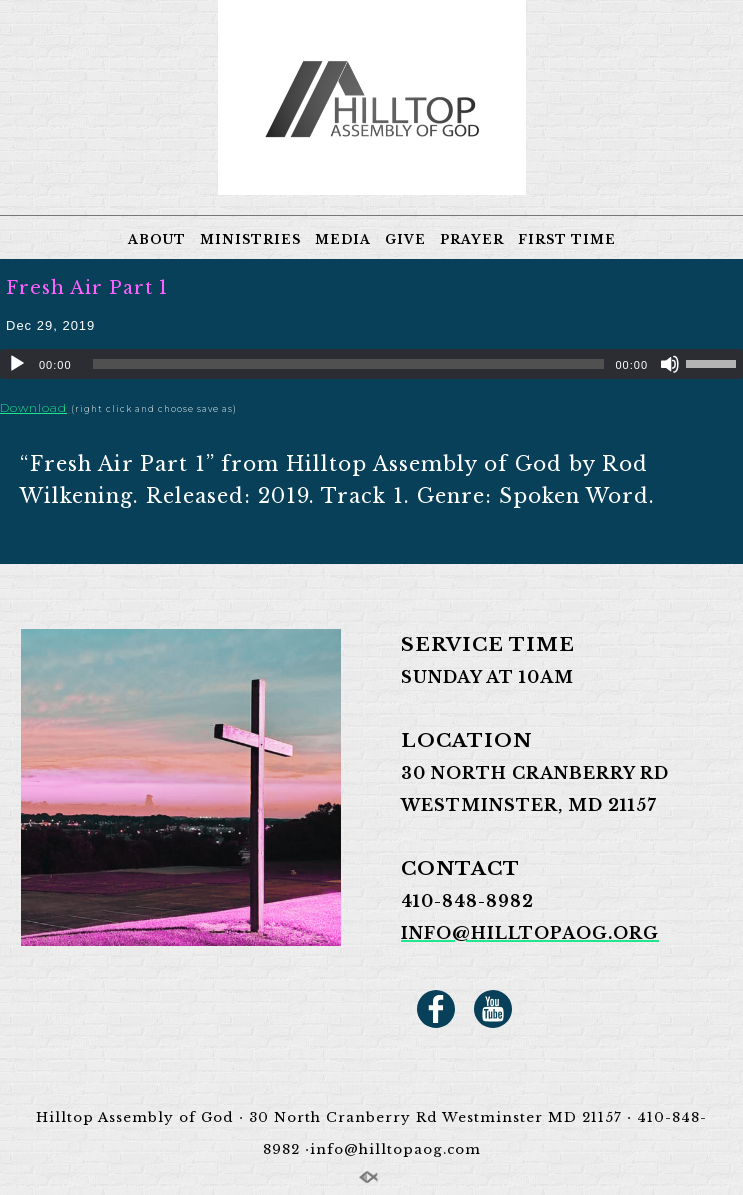 The image size is (743, 1195). I want to click on [Mute], so click(670, 364).